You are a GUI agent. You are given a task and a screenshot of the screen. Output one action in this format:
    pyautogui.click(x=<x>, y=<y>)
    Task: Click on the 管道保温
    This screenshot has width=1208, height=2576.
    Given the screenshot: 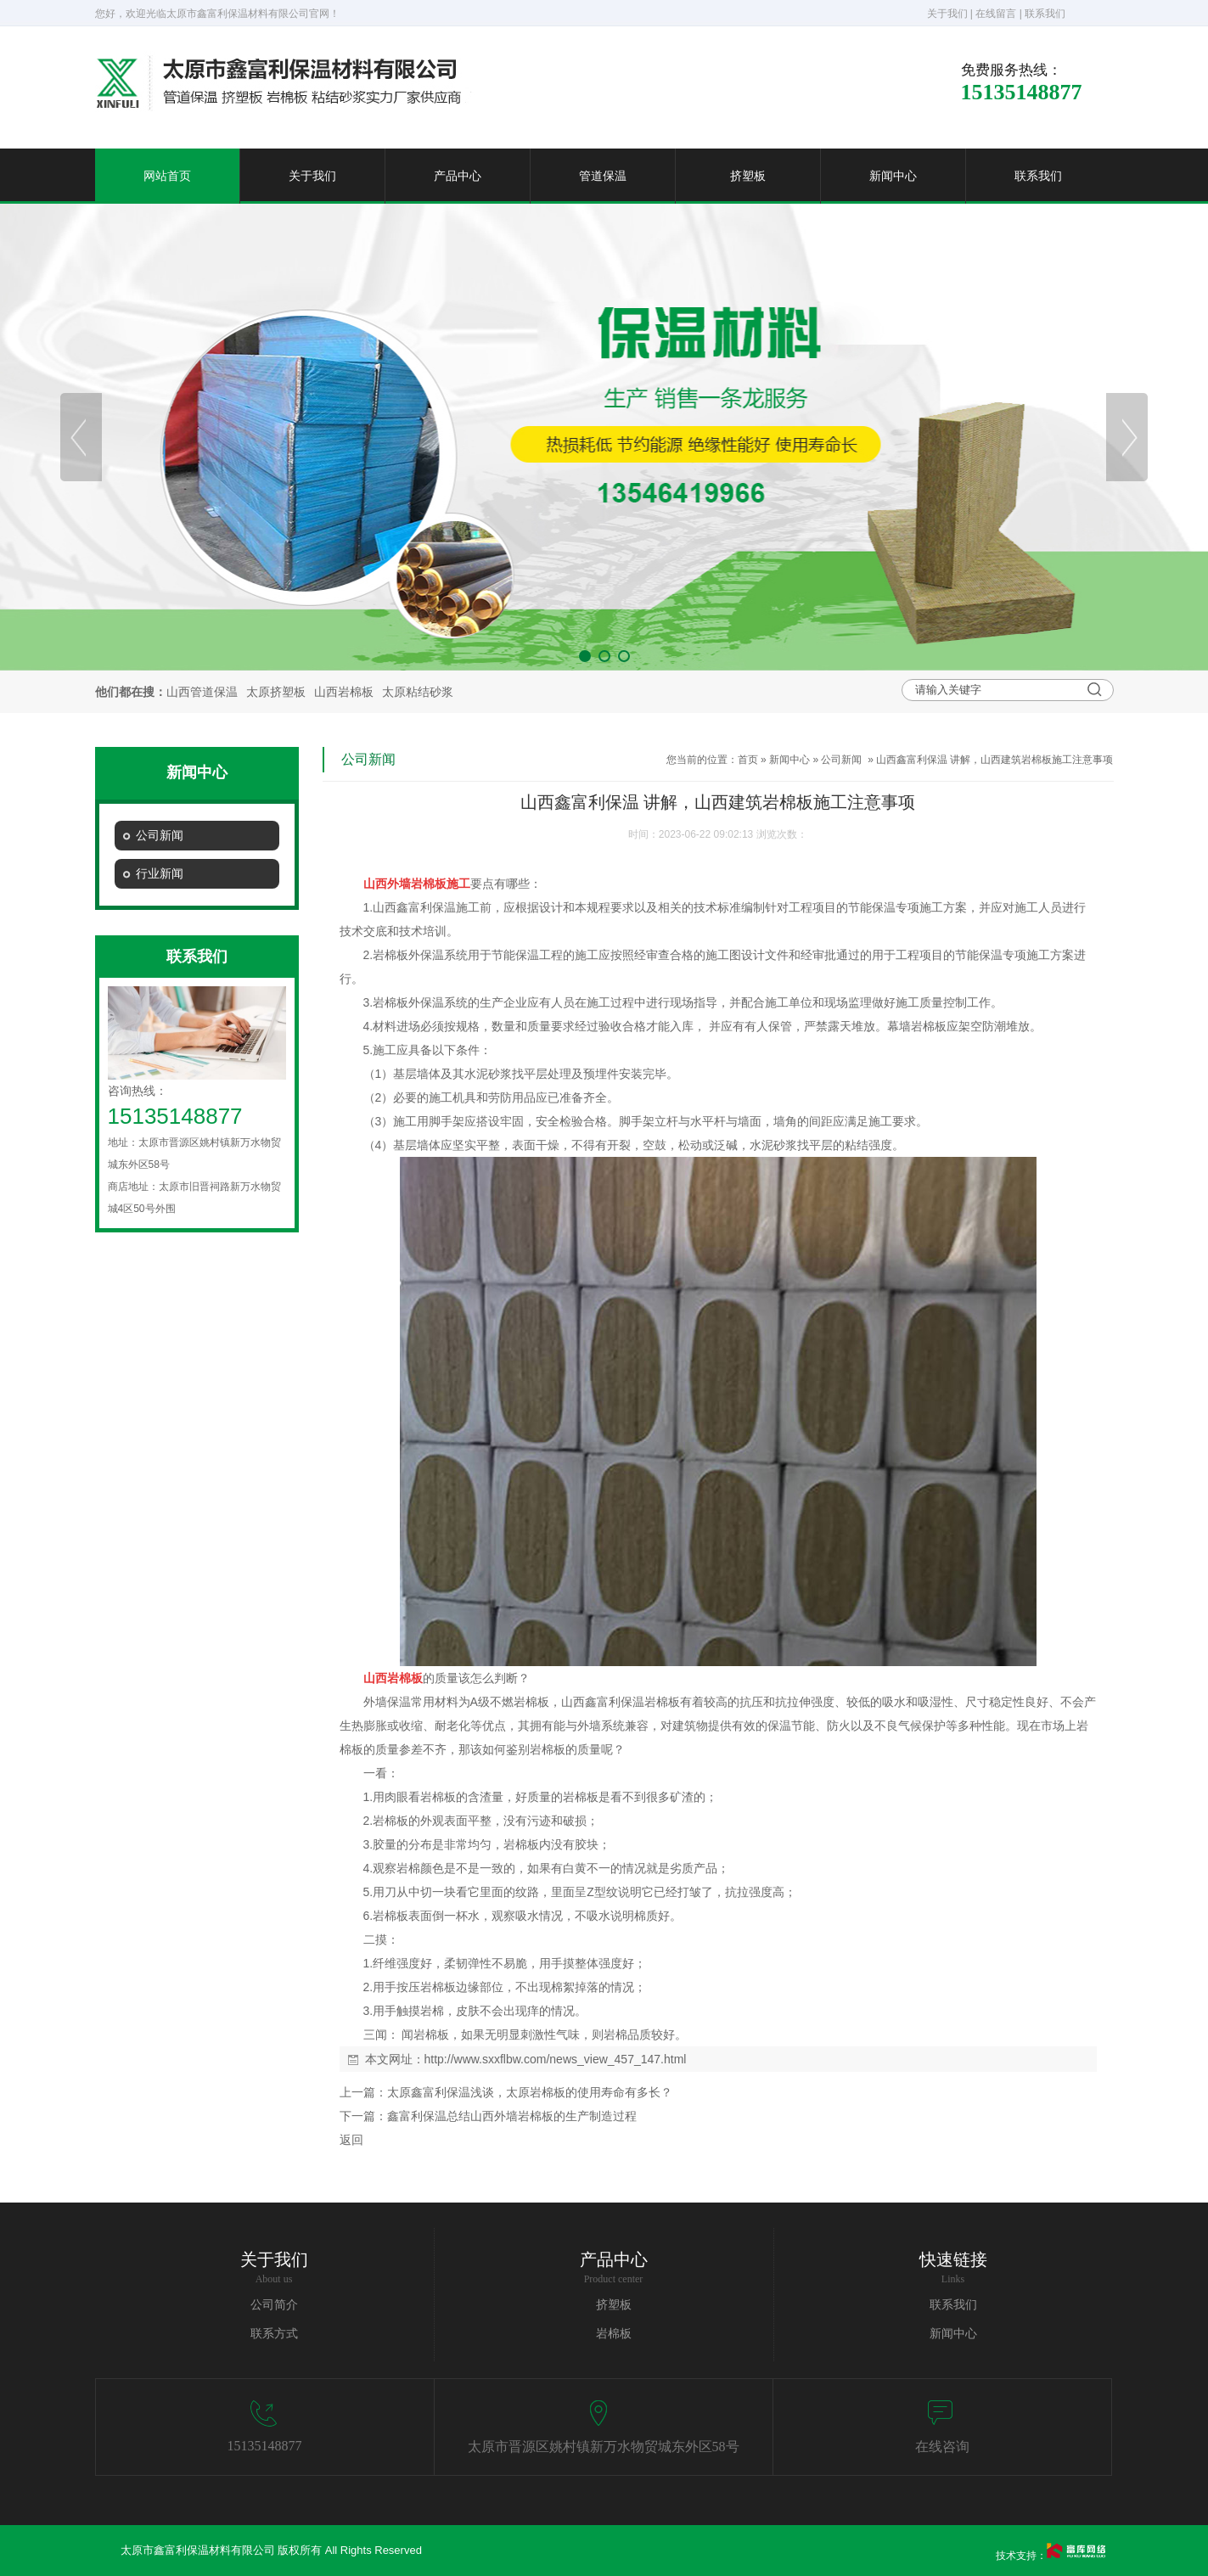 What is the action you would take?
    pyautogui.click(x=602, y=176)
    